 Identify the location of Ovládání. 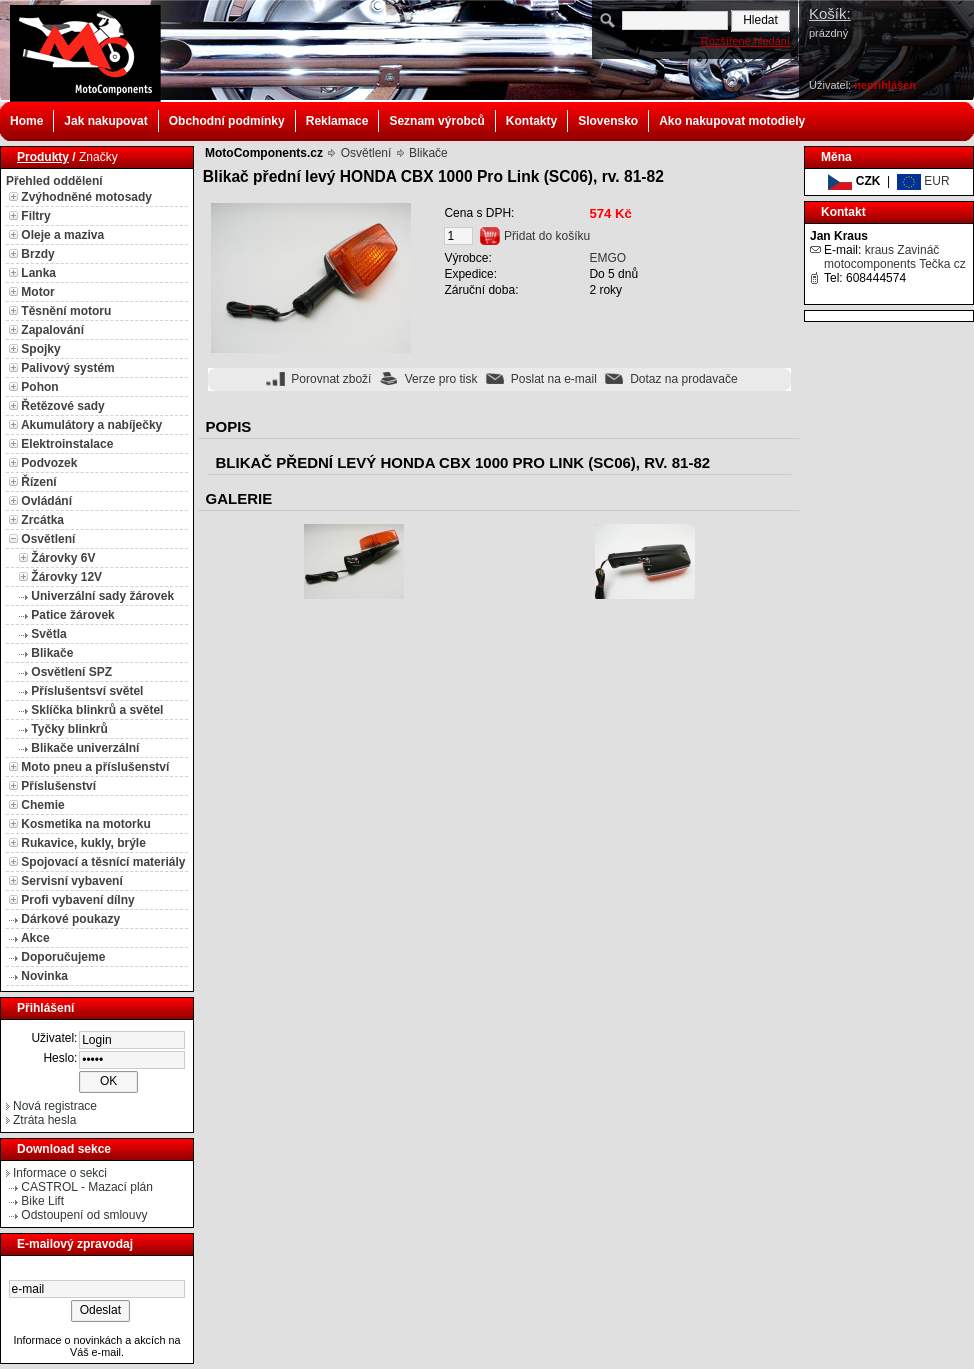
(46, 501).